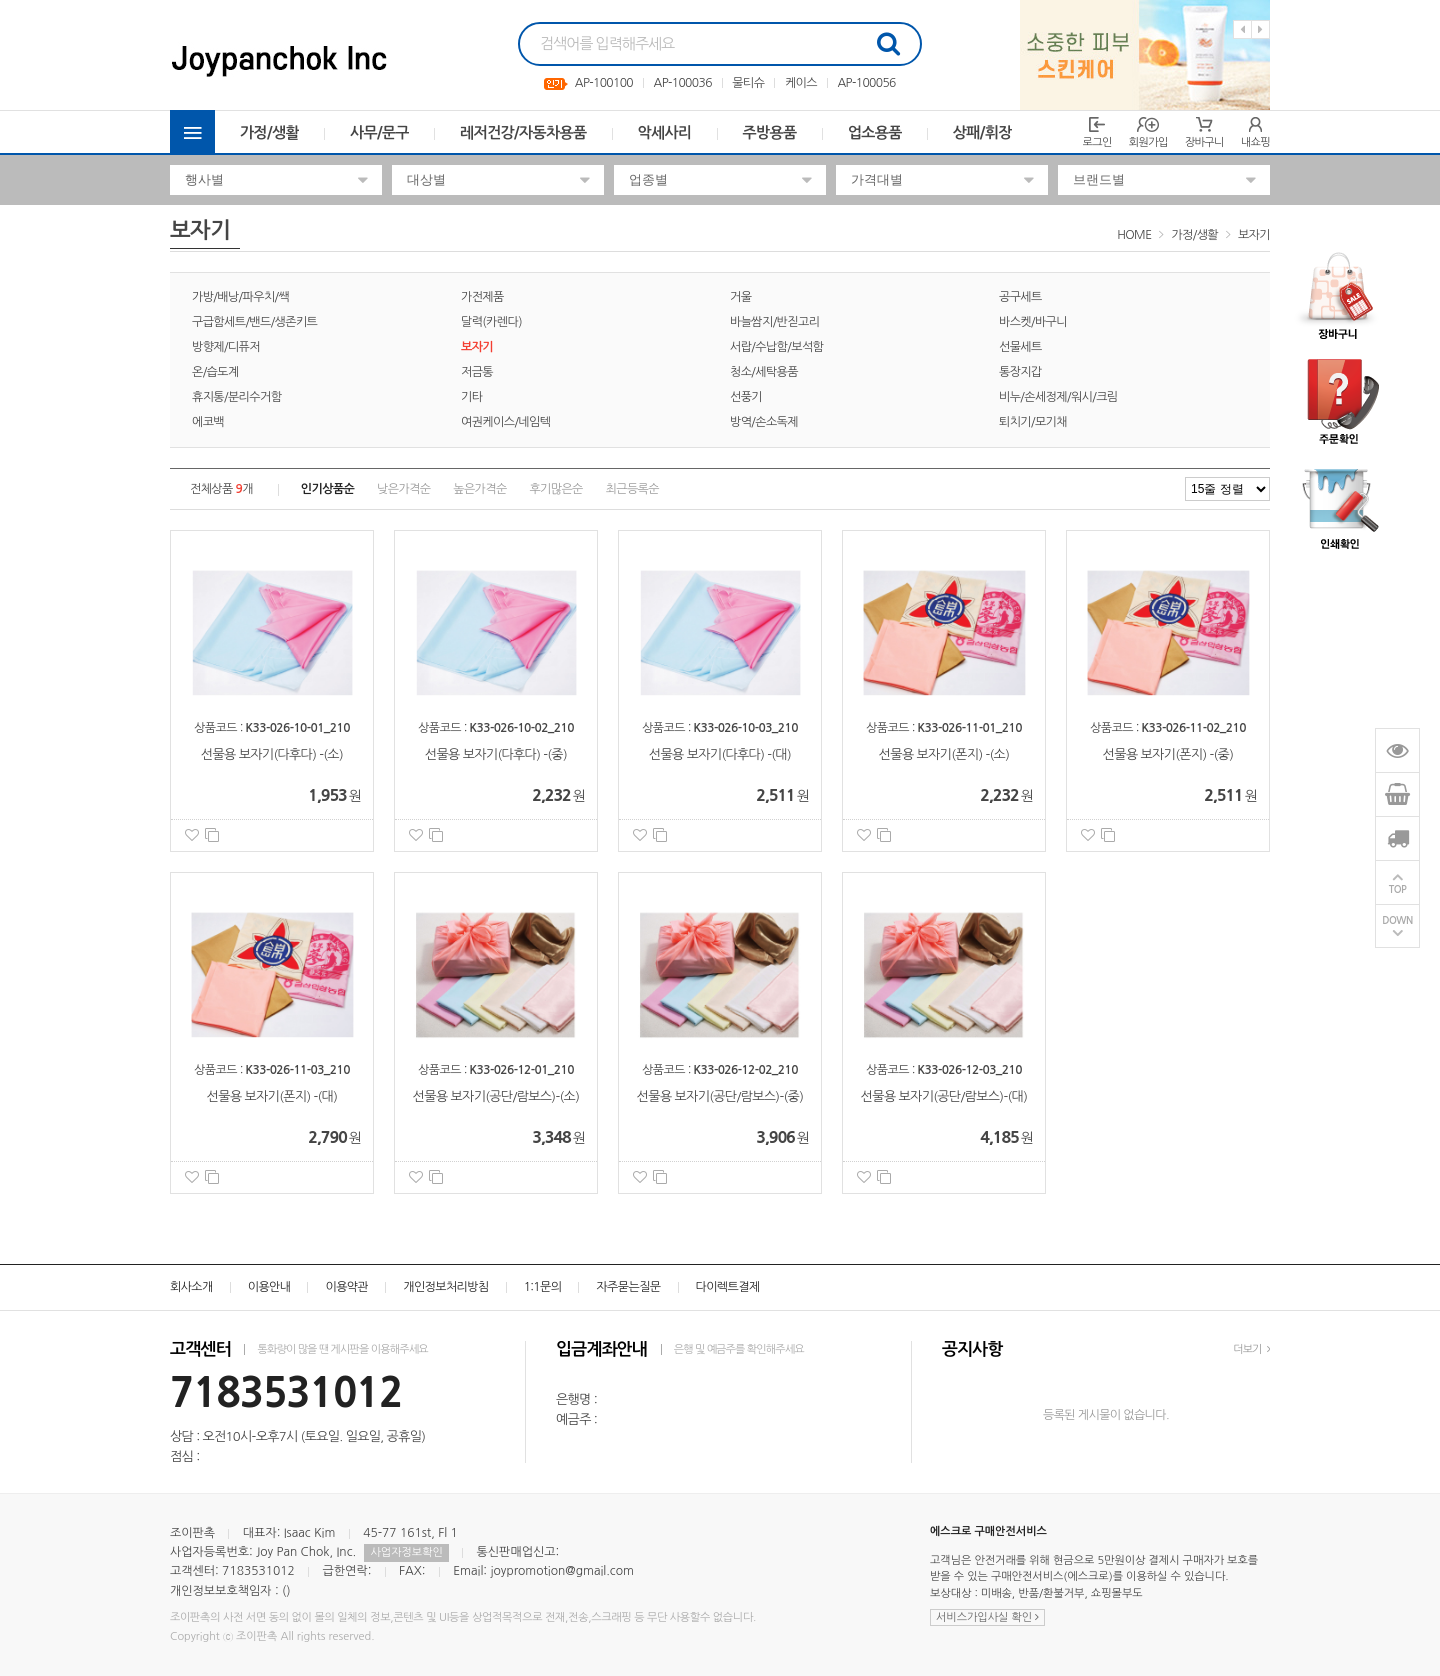  I want to click on 에코백, so click(208, 422).